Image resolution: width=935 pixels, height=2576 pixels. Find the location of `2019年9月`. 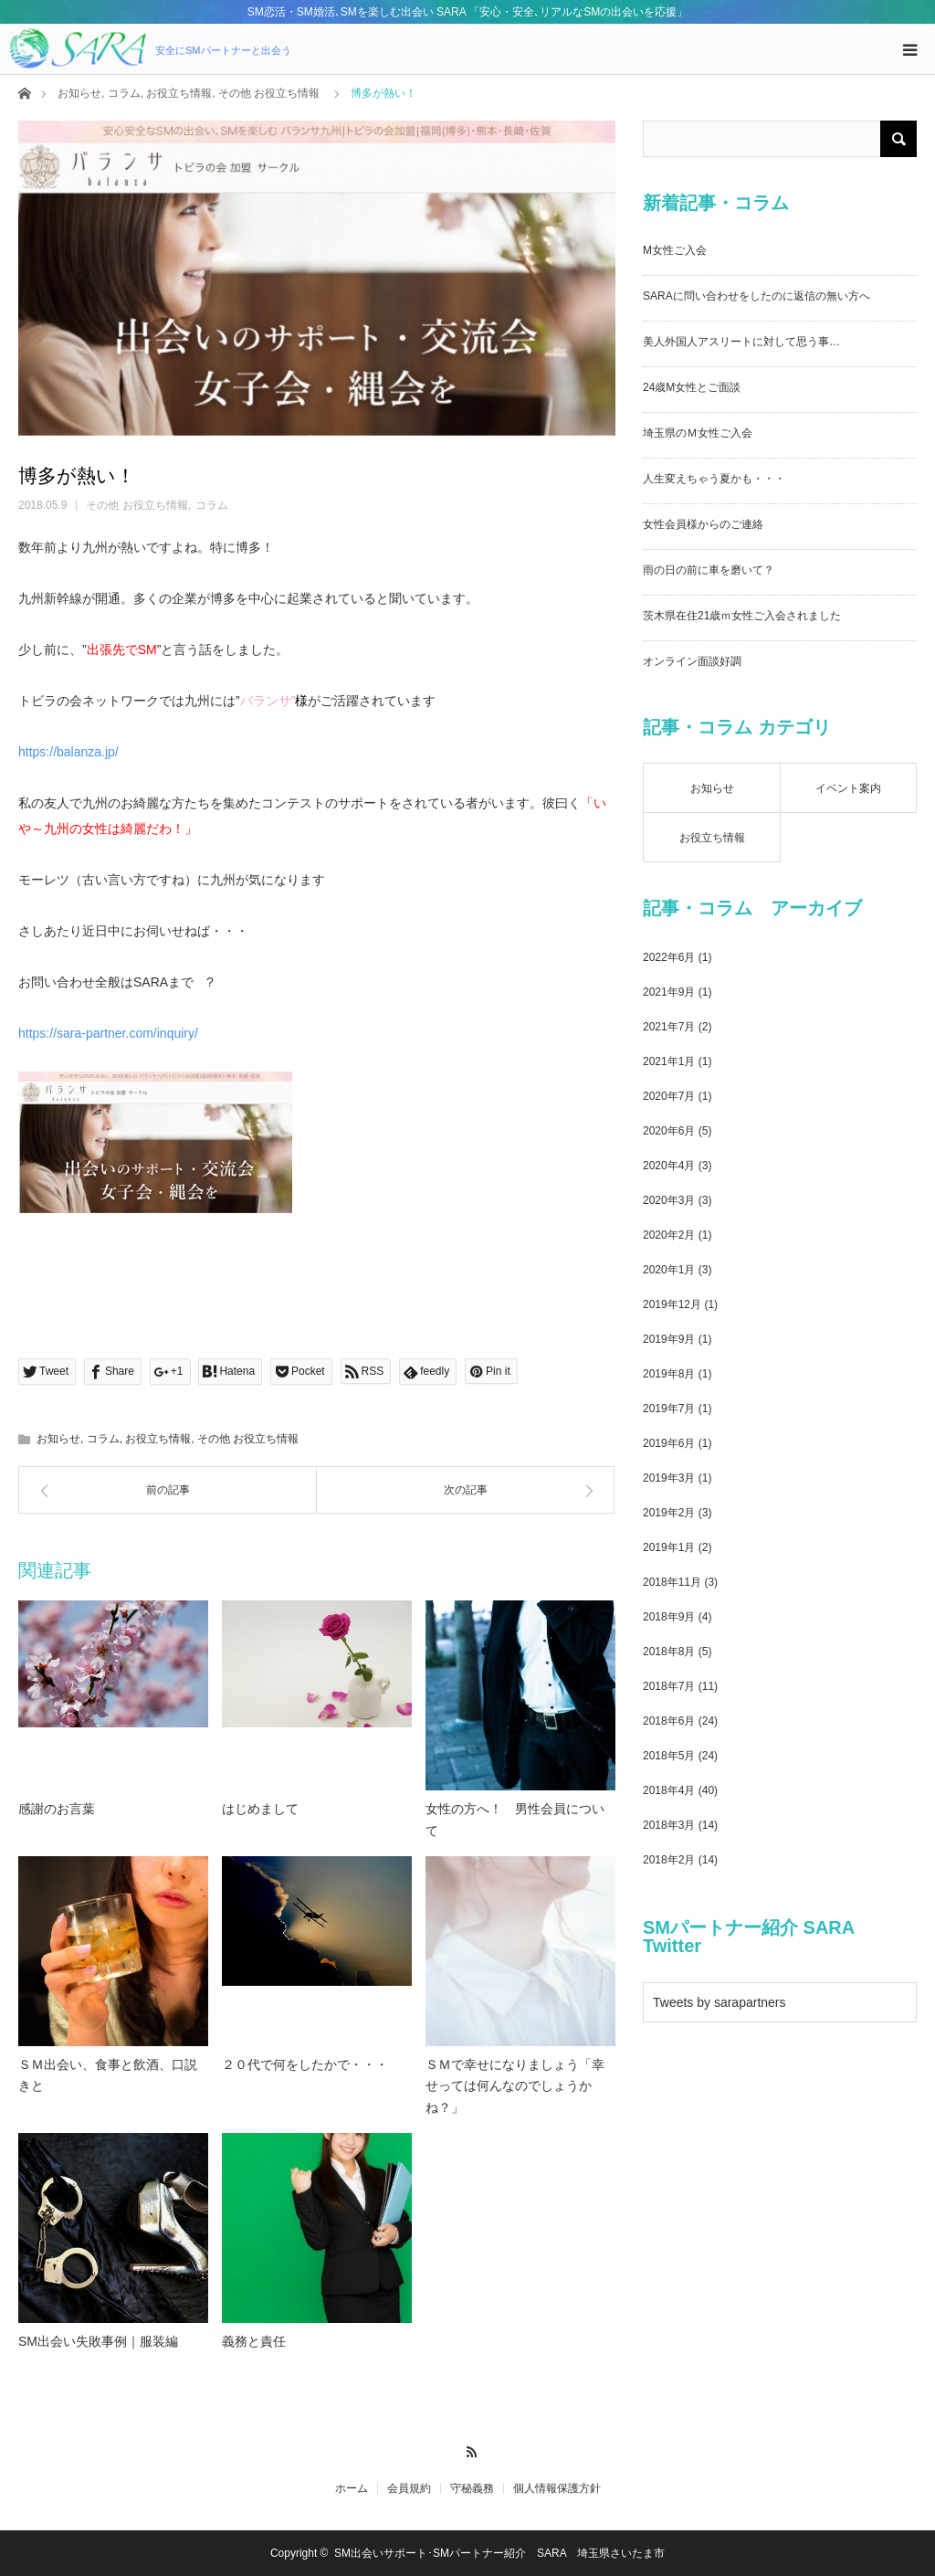

2019年9月 is located at coordinates (669, 1339).